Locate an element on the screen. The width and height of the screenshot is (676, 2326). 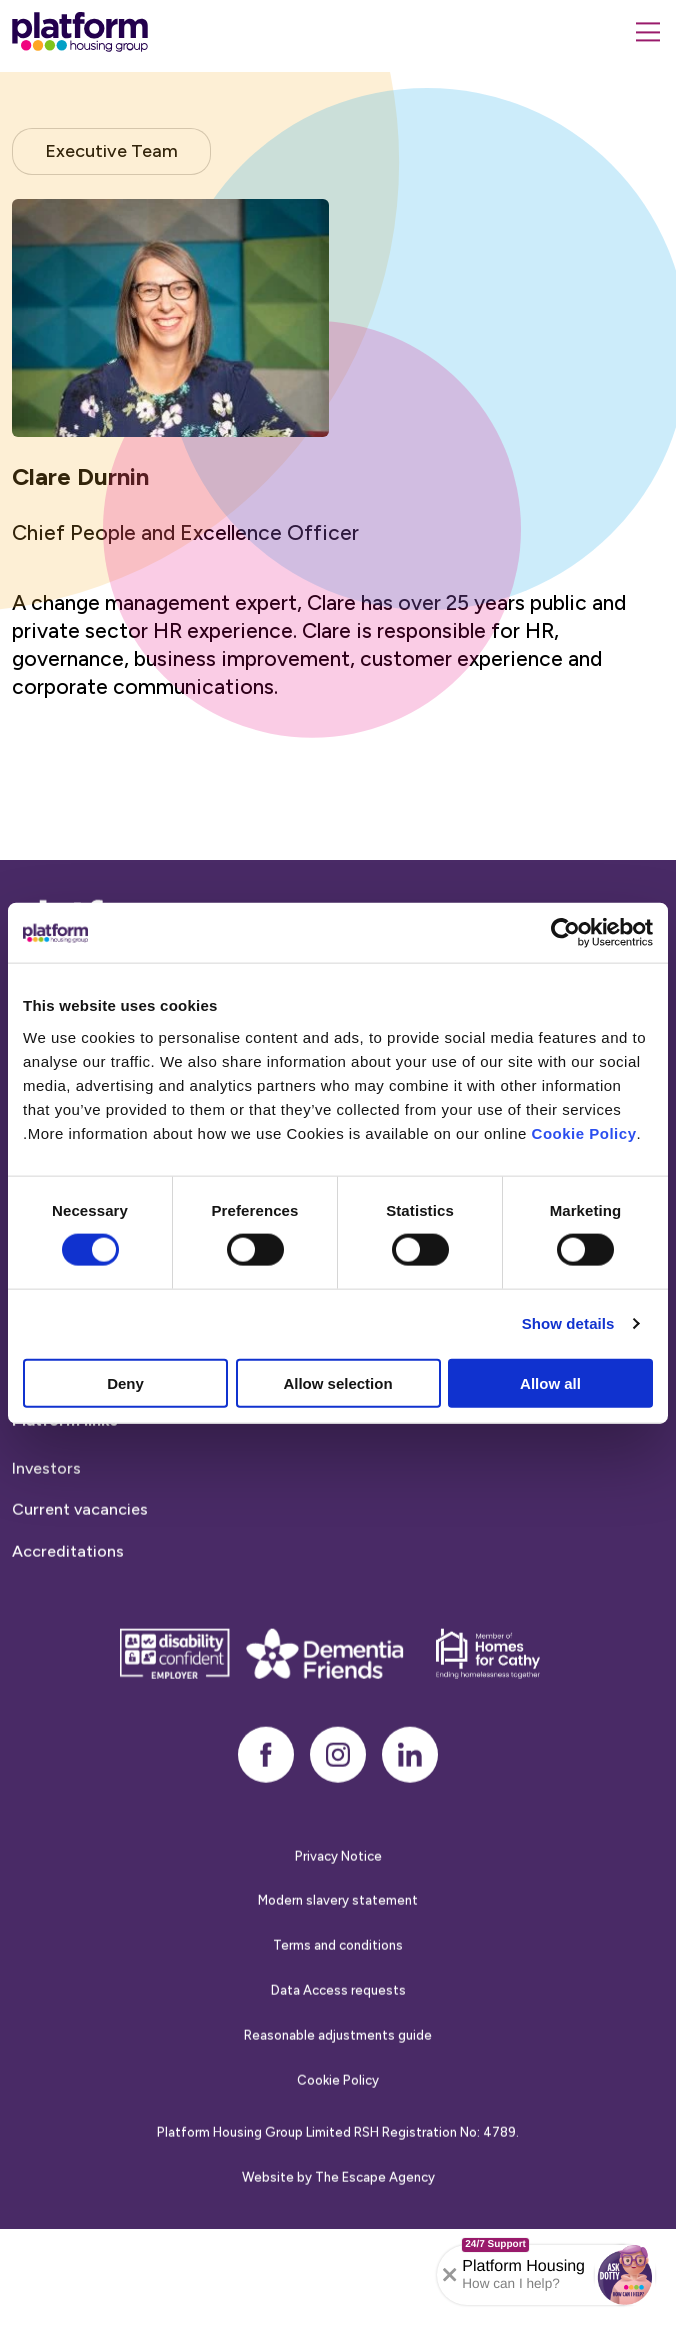
[Collapse banner] is located at coordinates (450, 2275).